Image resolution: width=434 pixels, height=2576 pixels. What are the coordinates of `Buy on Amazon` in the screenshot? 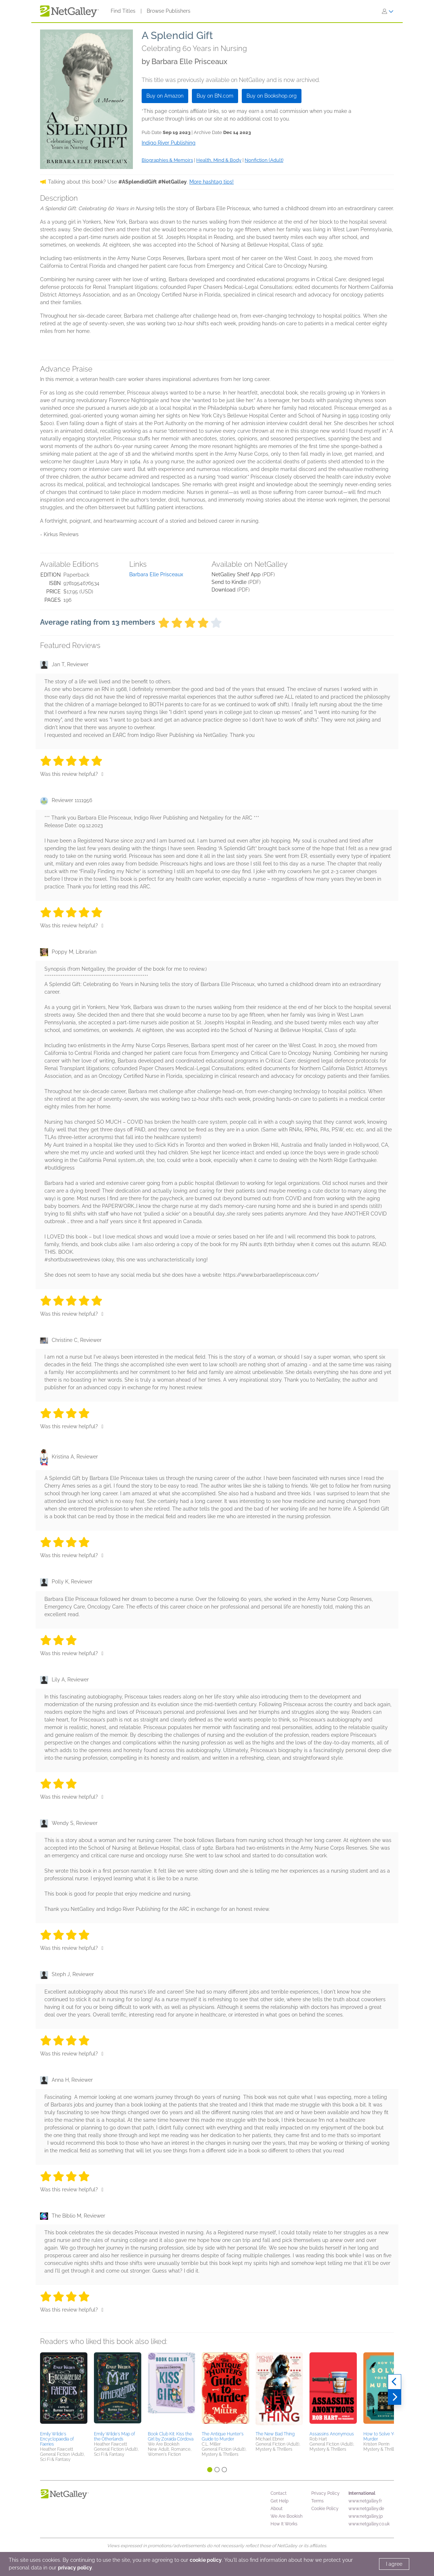 It's located at (165, 96).